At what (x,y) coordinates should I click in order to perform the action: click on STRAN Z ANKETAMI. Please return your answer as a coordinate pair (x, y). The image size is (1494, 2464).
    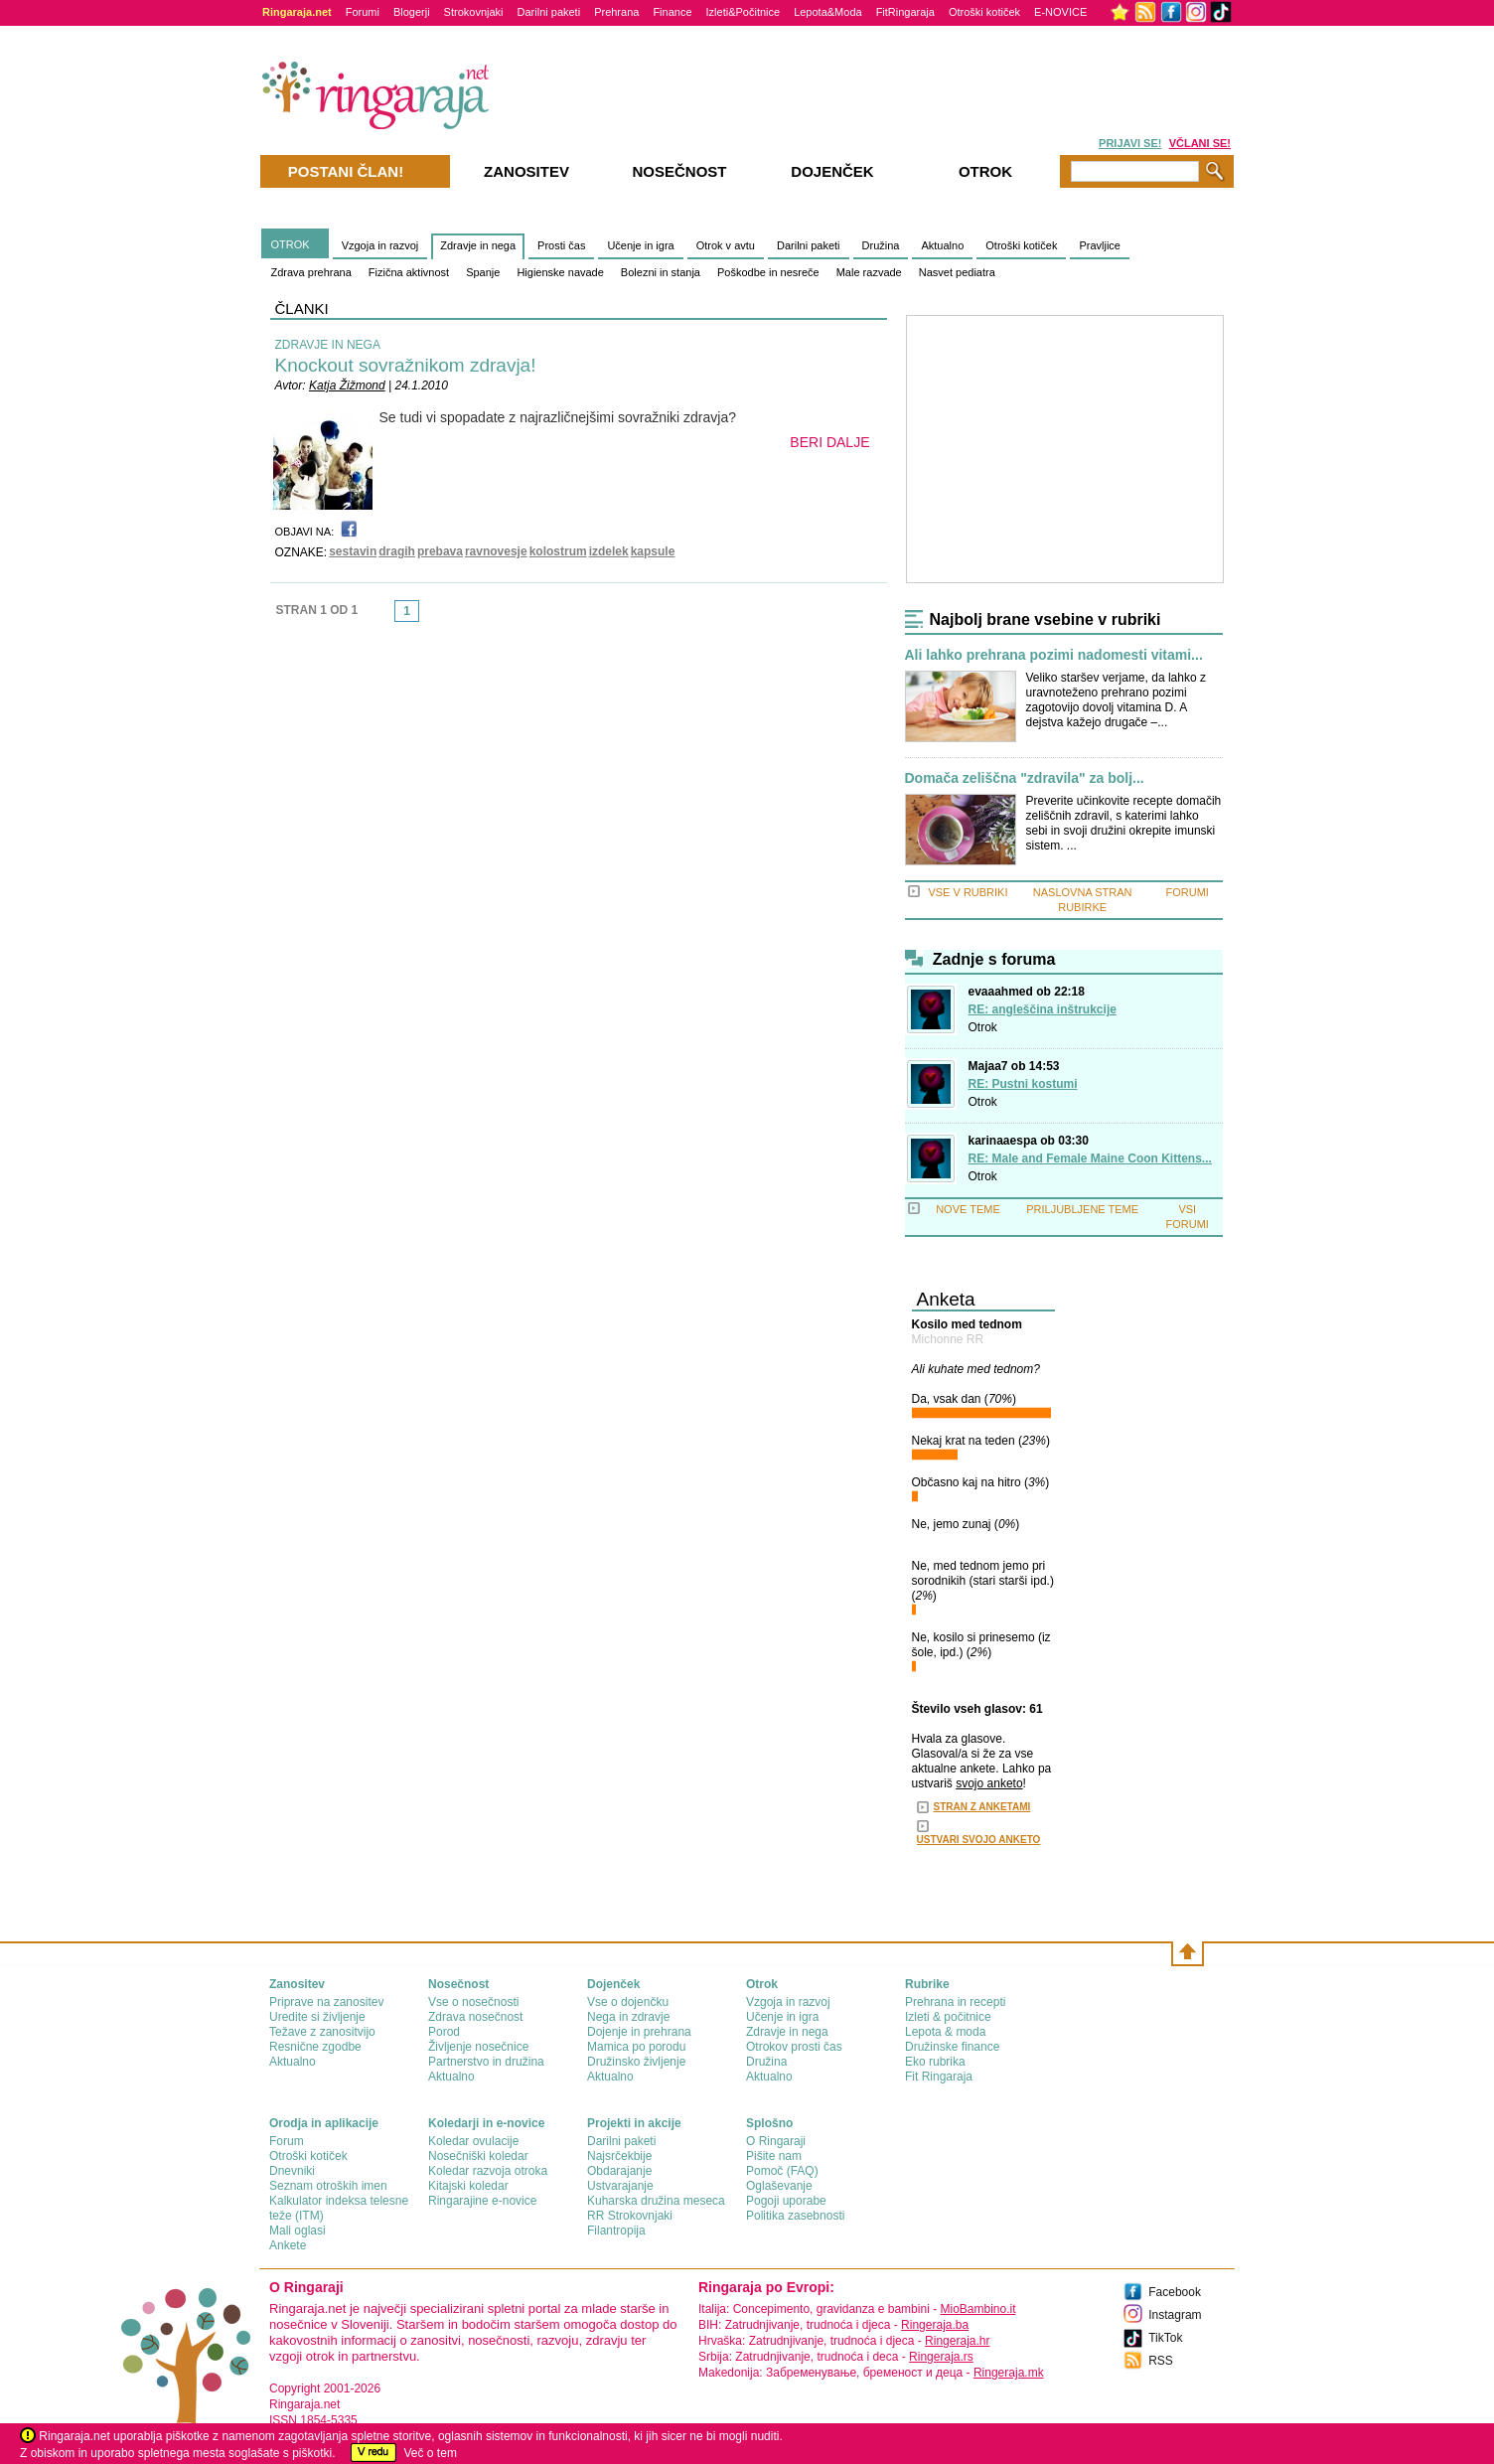
    Looking at the image, I should click on (982, 1806).